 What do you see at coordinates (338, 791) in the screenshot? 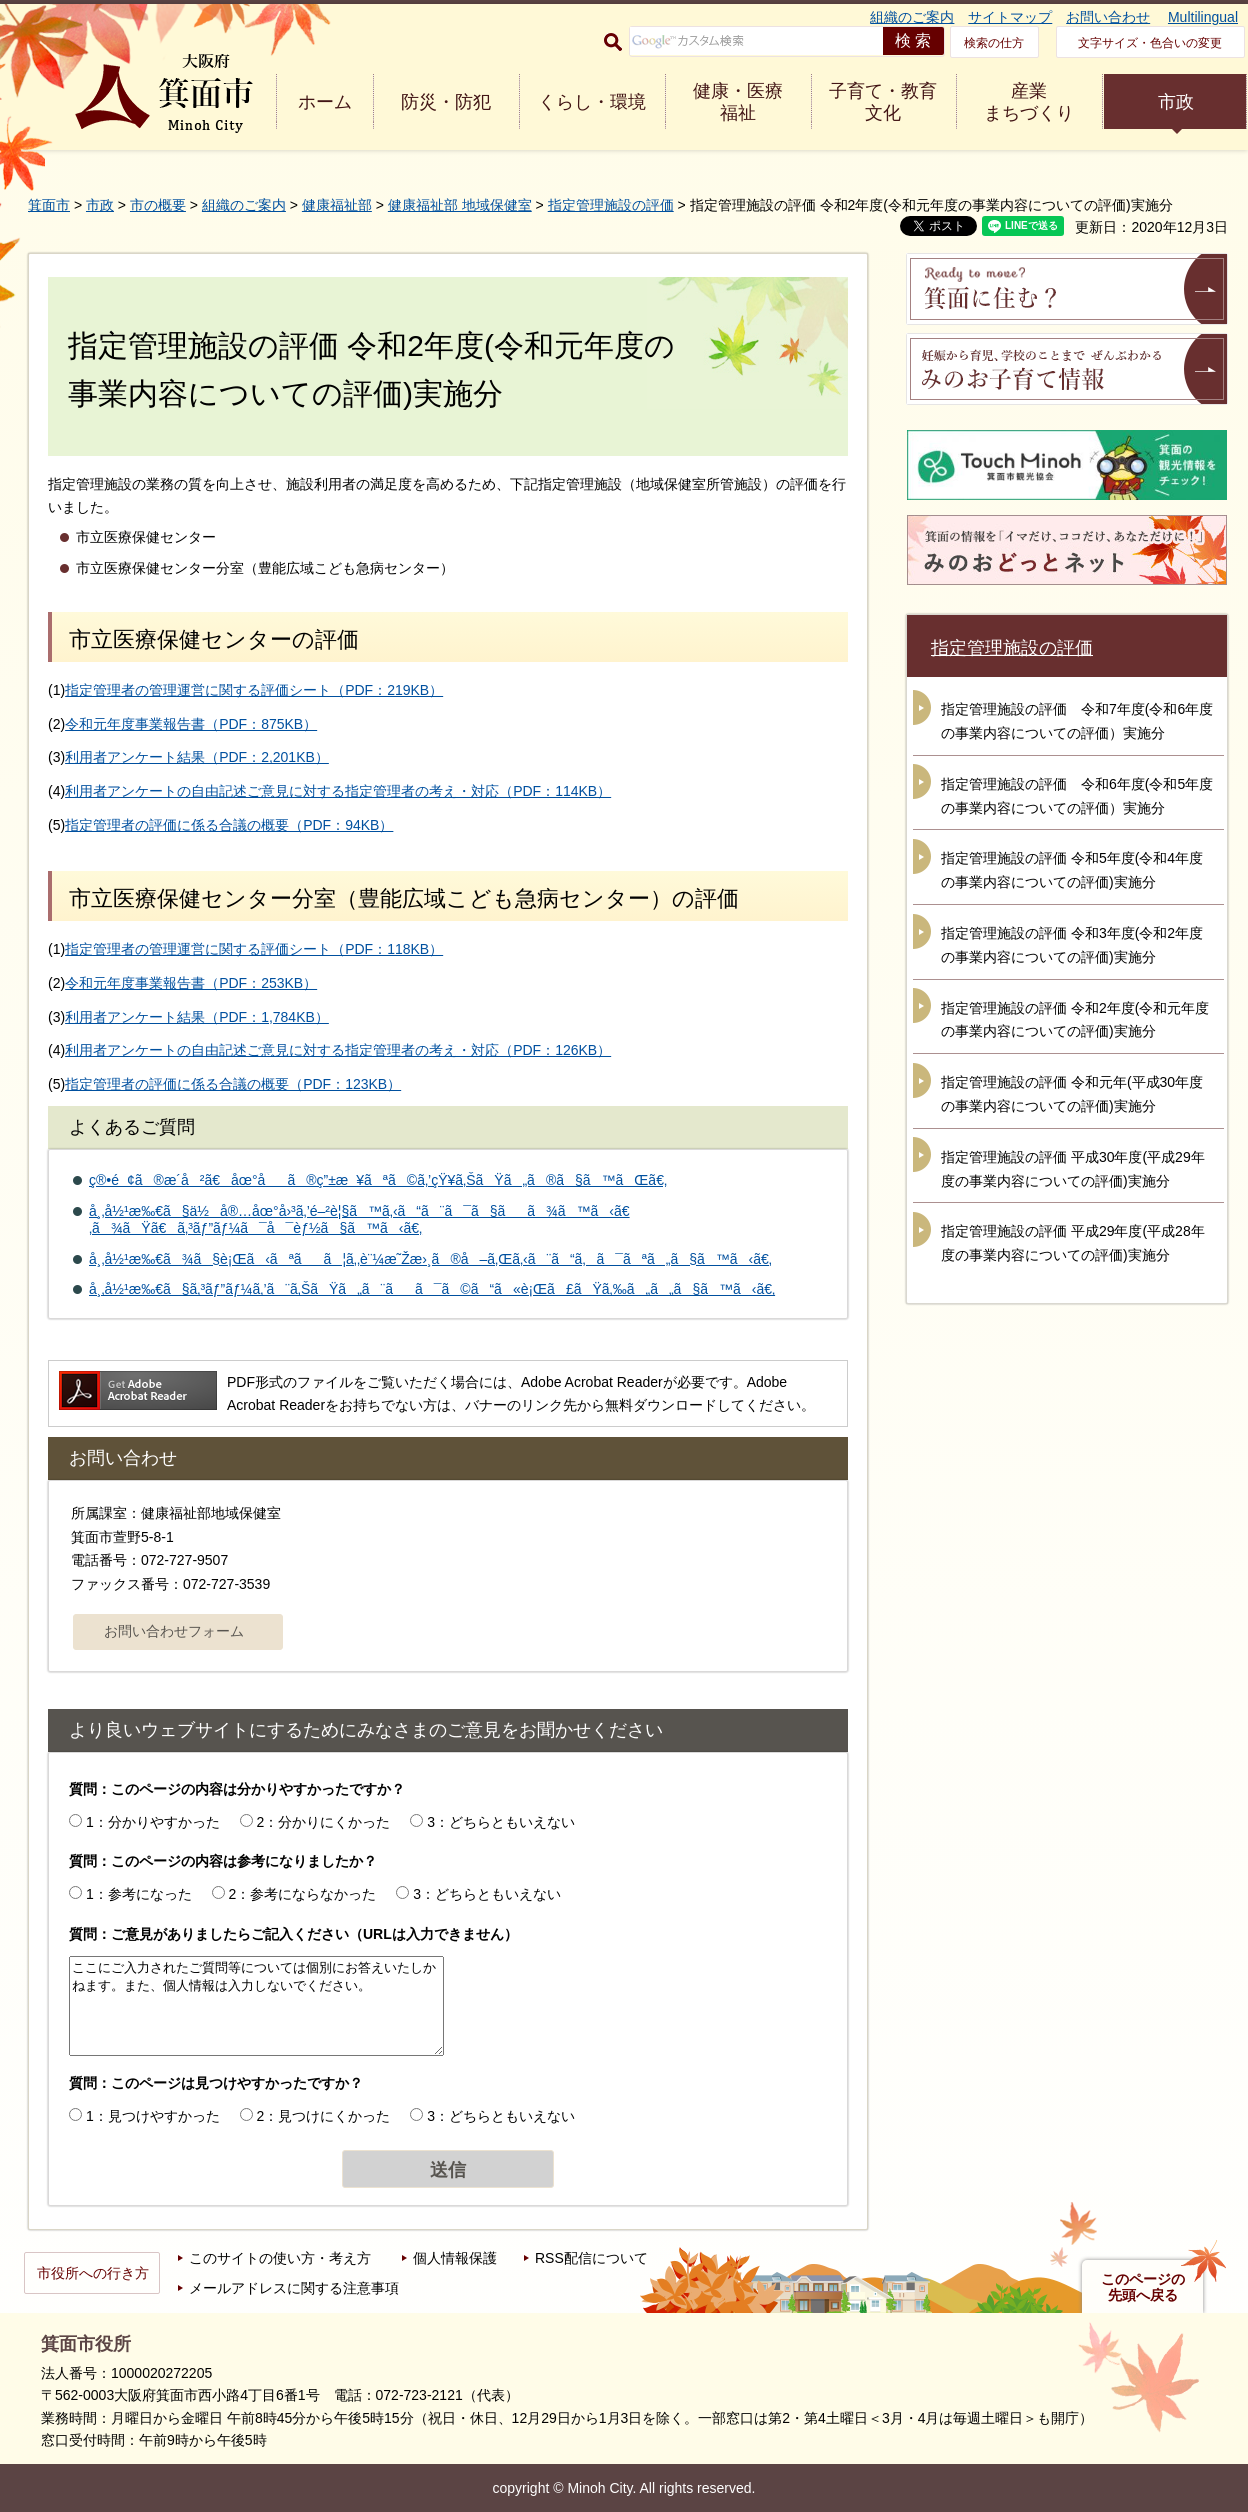
I see `利用者アンケートの自由記述ご意見に対する指定管理者の考え・対応（PDF：114KB）` at bounding box center [338, 791].